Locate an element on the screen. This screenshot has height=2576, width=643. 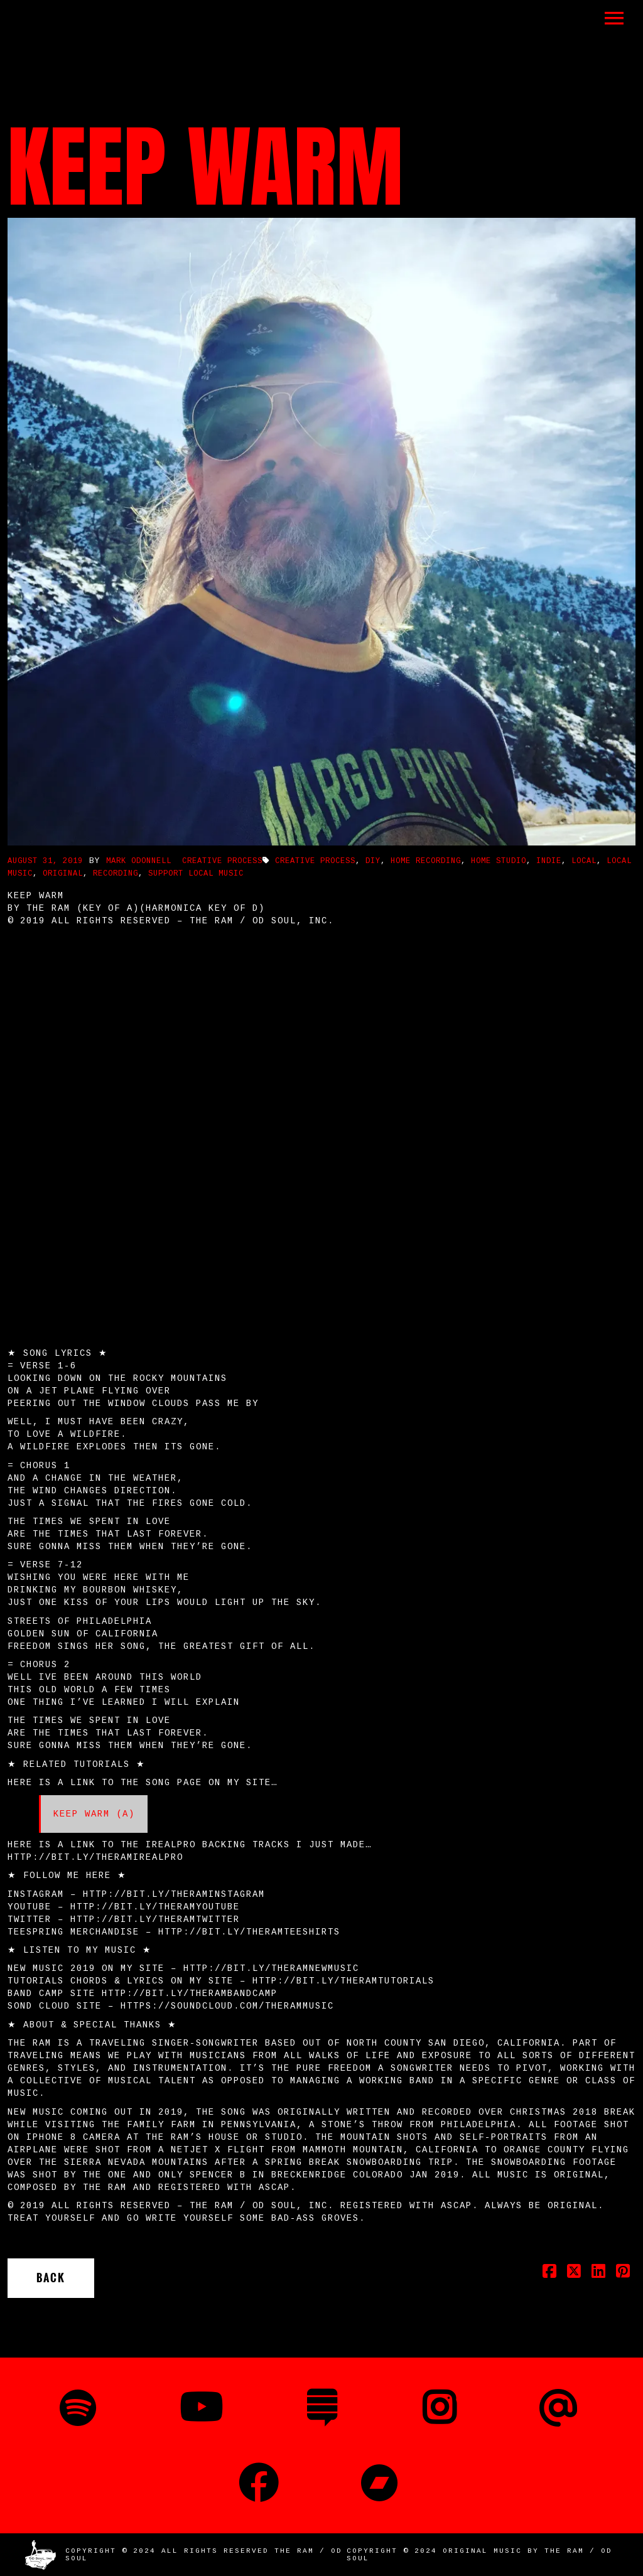
Support Local Music is located at coordinates (196, 873).